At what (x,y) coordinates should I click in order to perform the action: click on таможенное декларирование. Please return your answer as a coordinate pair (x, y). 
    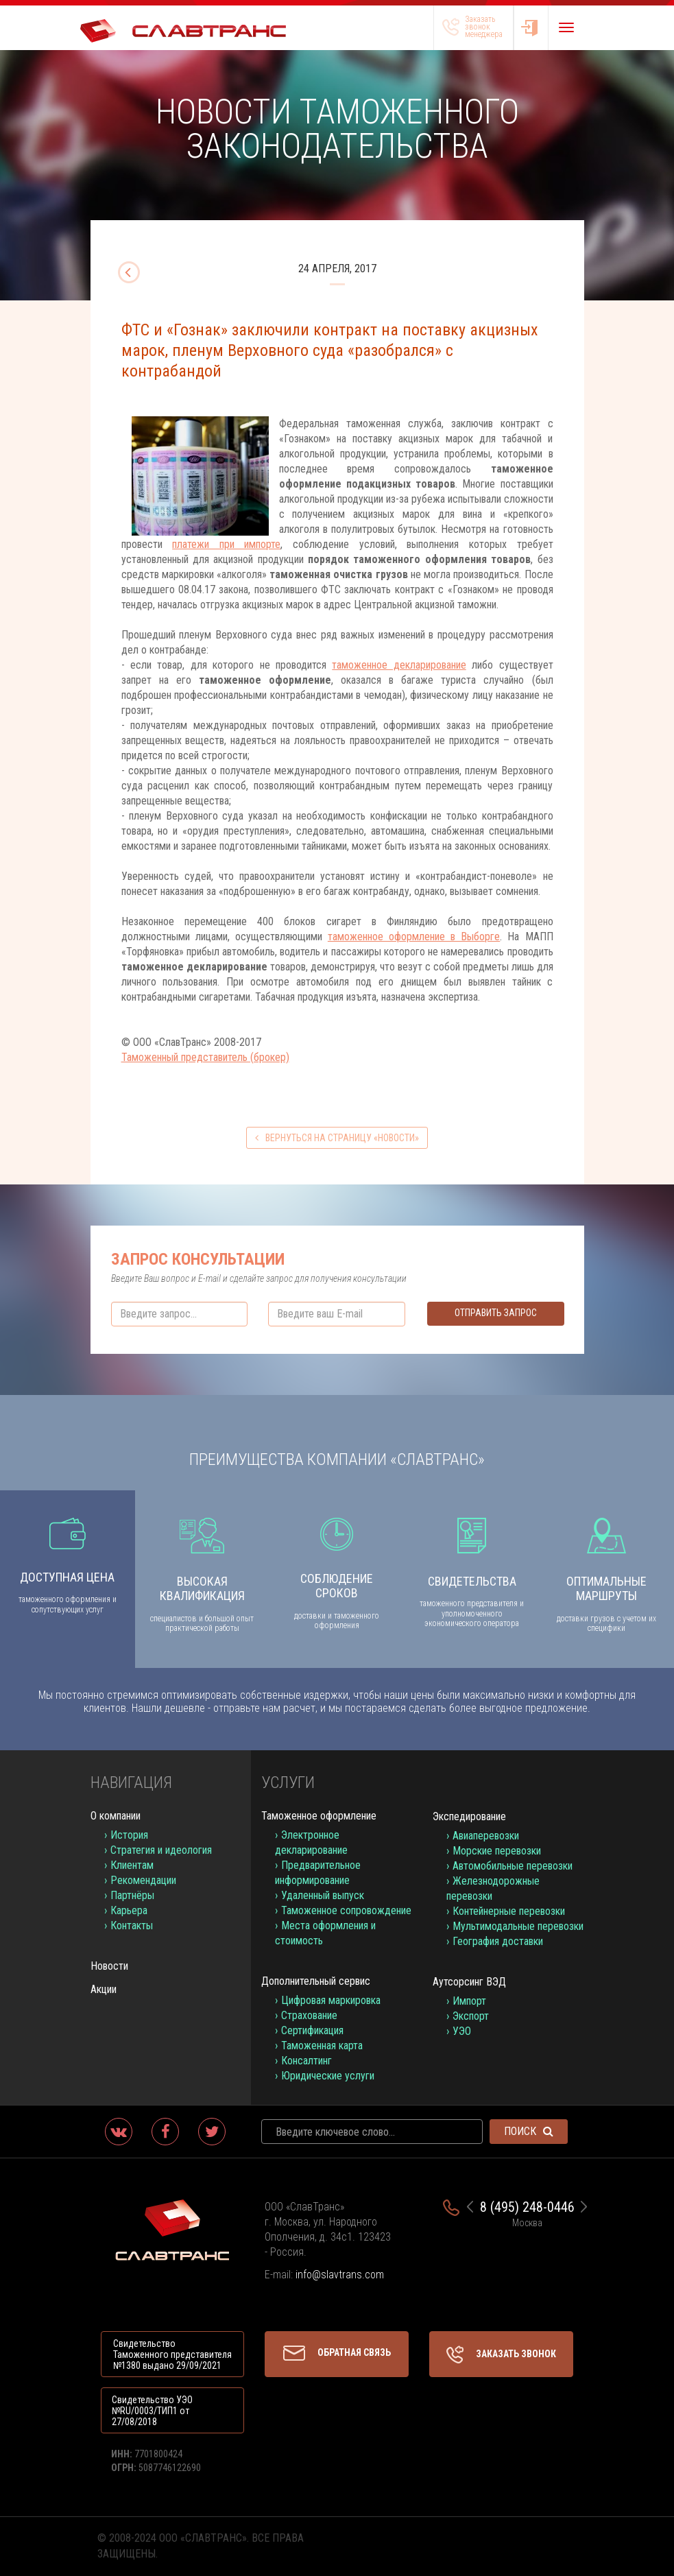
    Looking at the image, I should click on (399, 664).